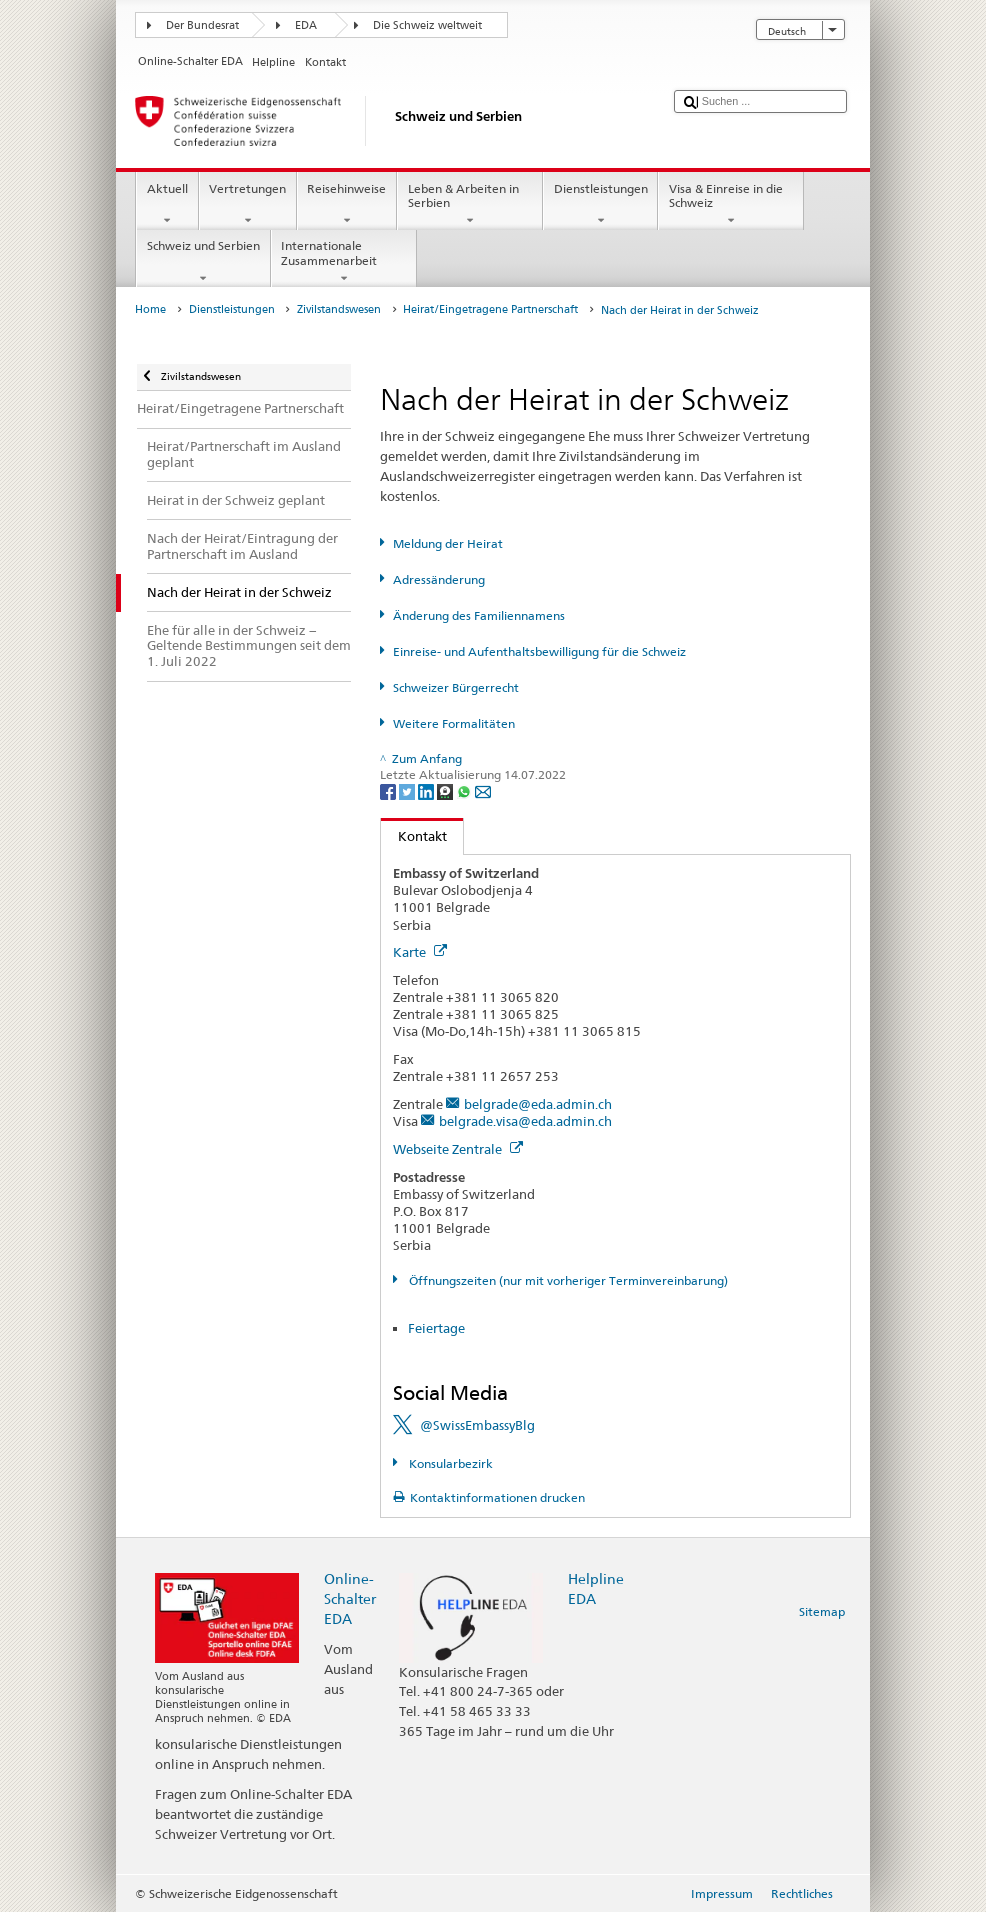 This screenshot has width=986, height=1912. Describe the element at coordinates (439, 579) in the screenshot. I see `Adressänderung` at that location.